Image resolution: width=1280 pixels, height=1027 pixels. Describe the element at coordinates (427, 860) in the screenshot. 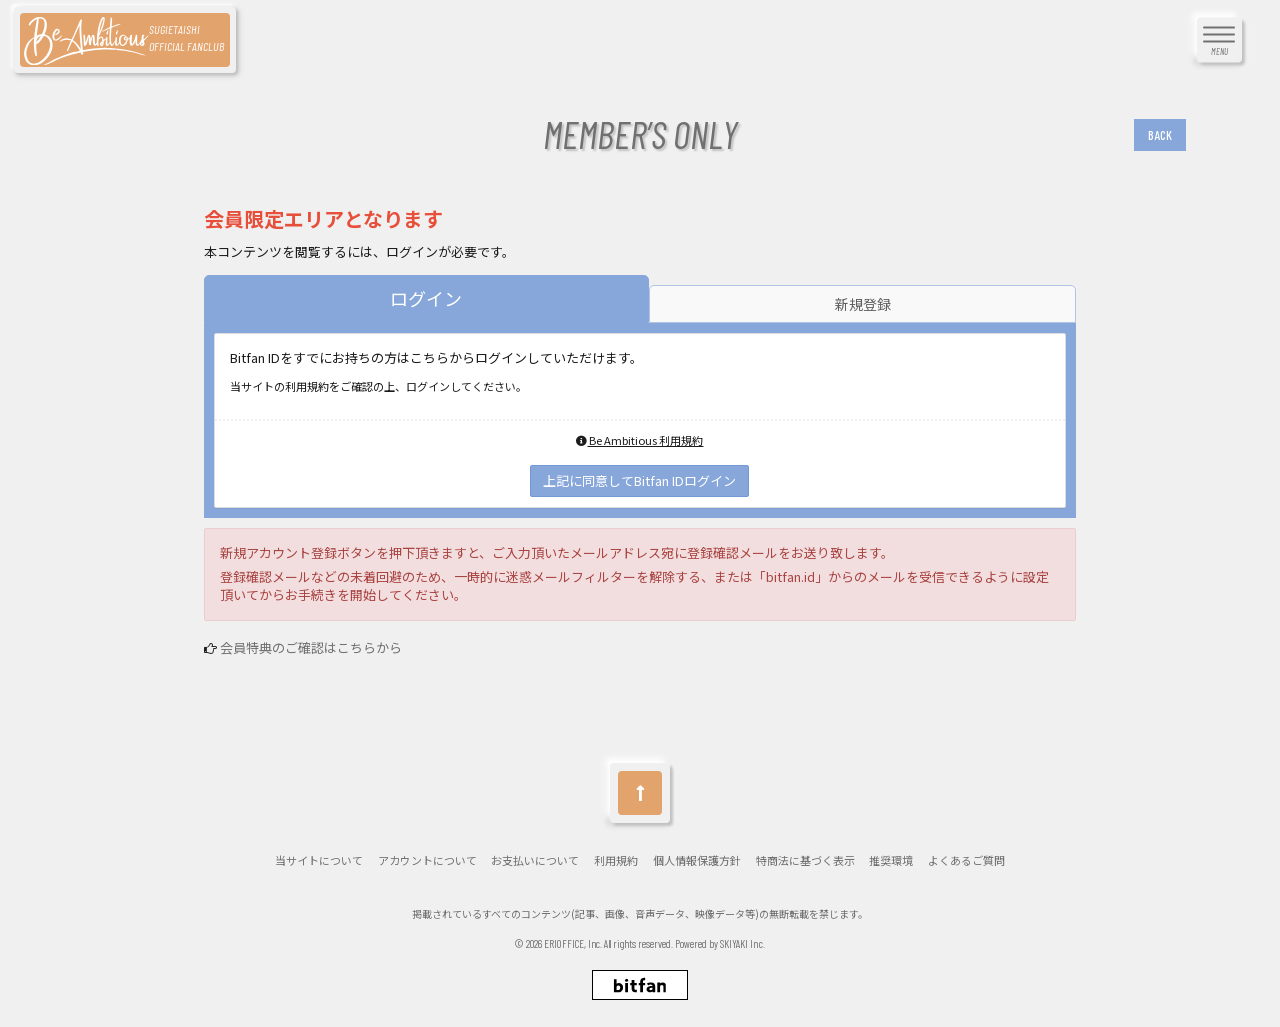

I see `アカウントについて` at that location.